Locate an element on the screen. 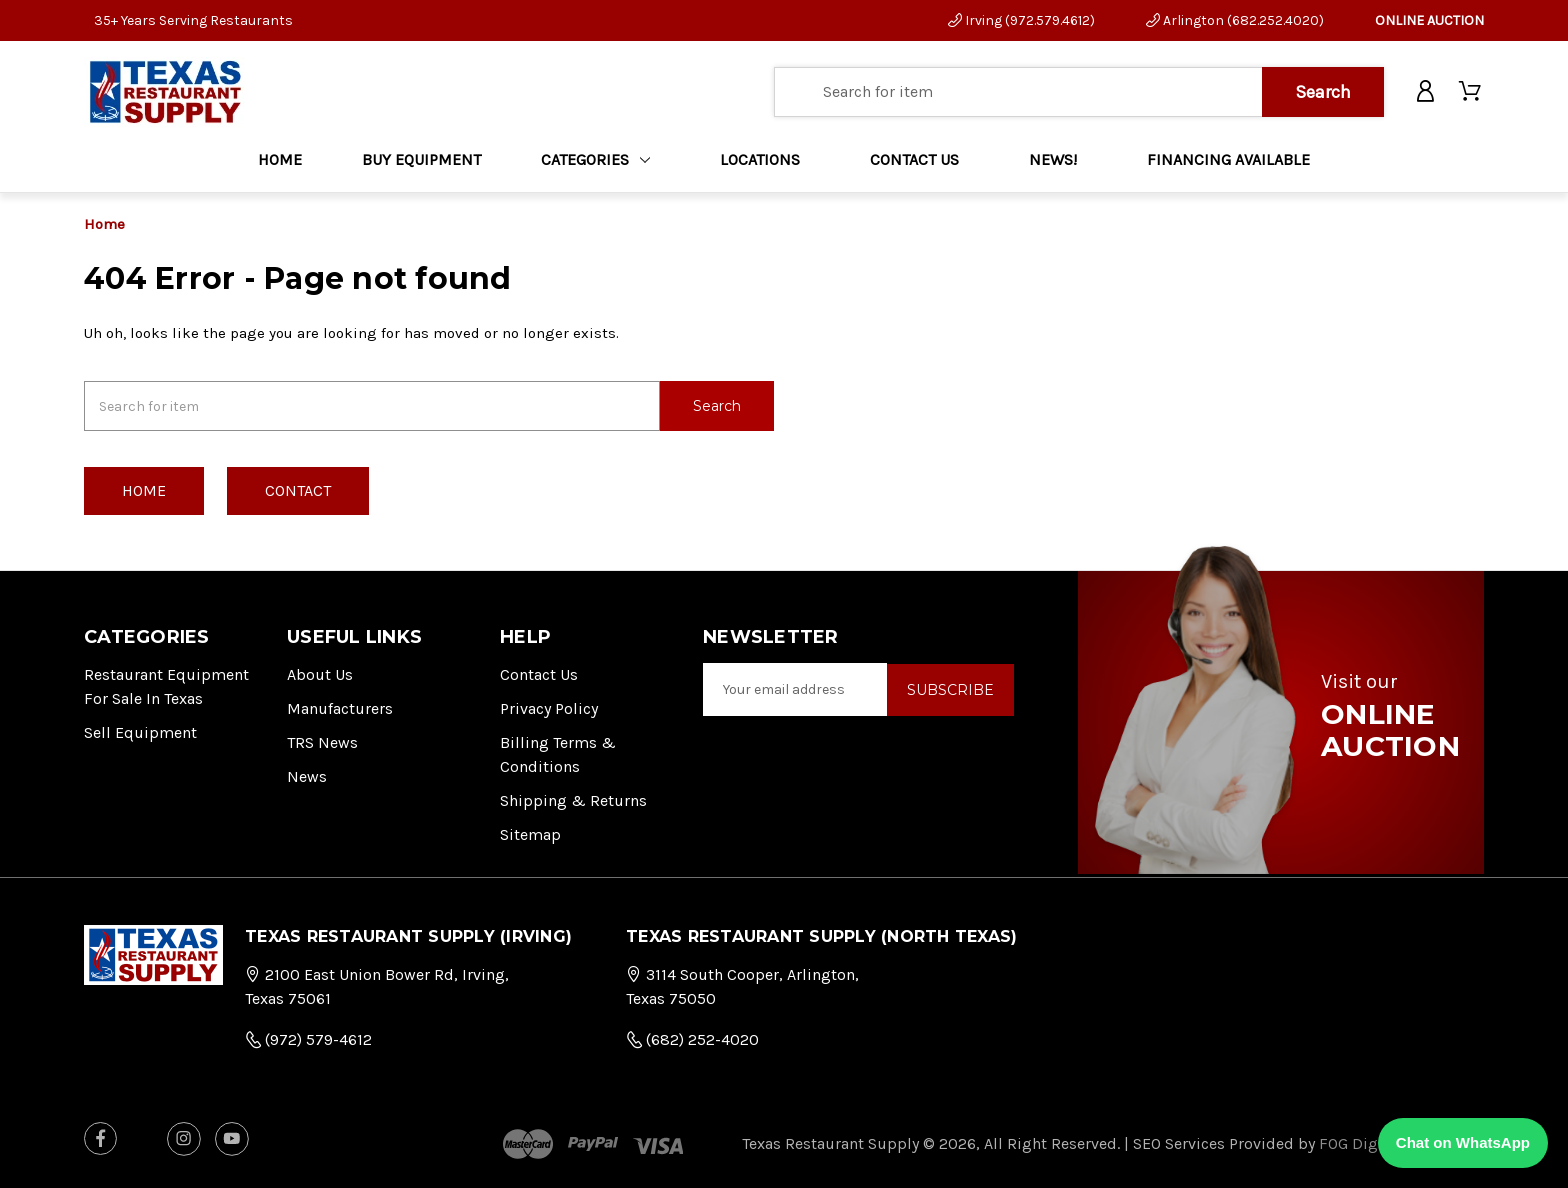 This screenshot has width=1568, height=1188. LOCATIONS is located at coordinates (760, 159).